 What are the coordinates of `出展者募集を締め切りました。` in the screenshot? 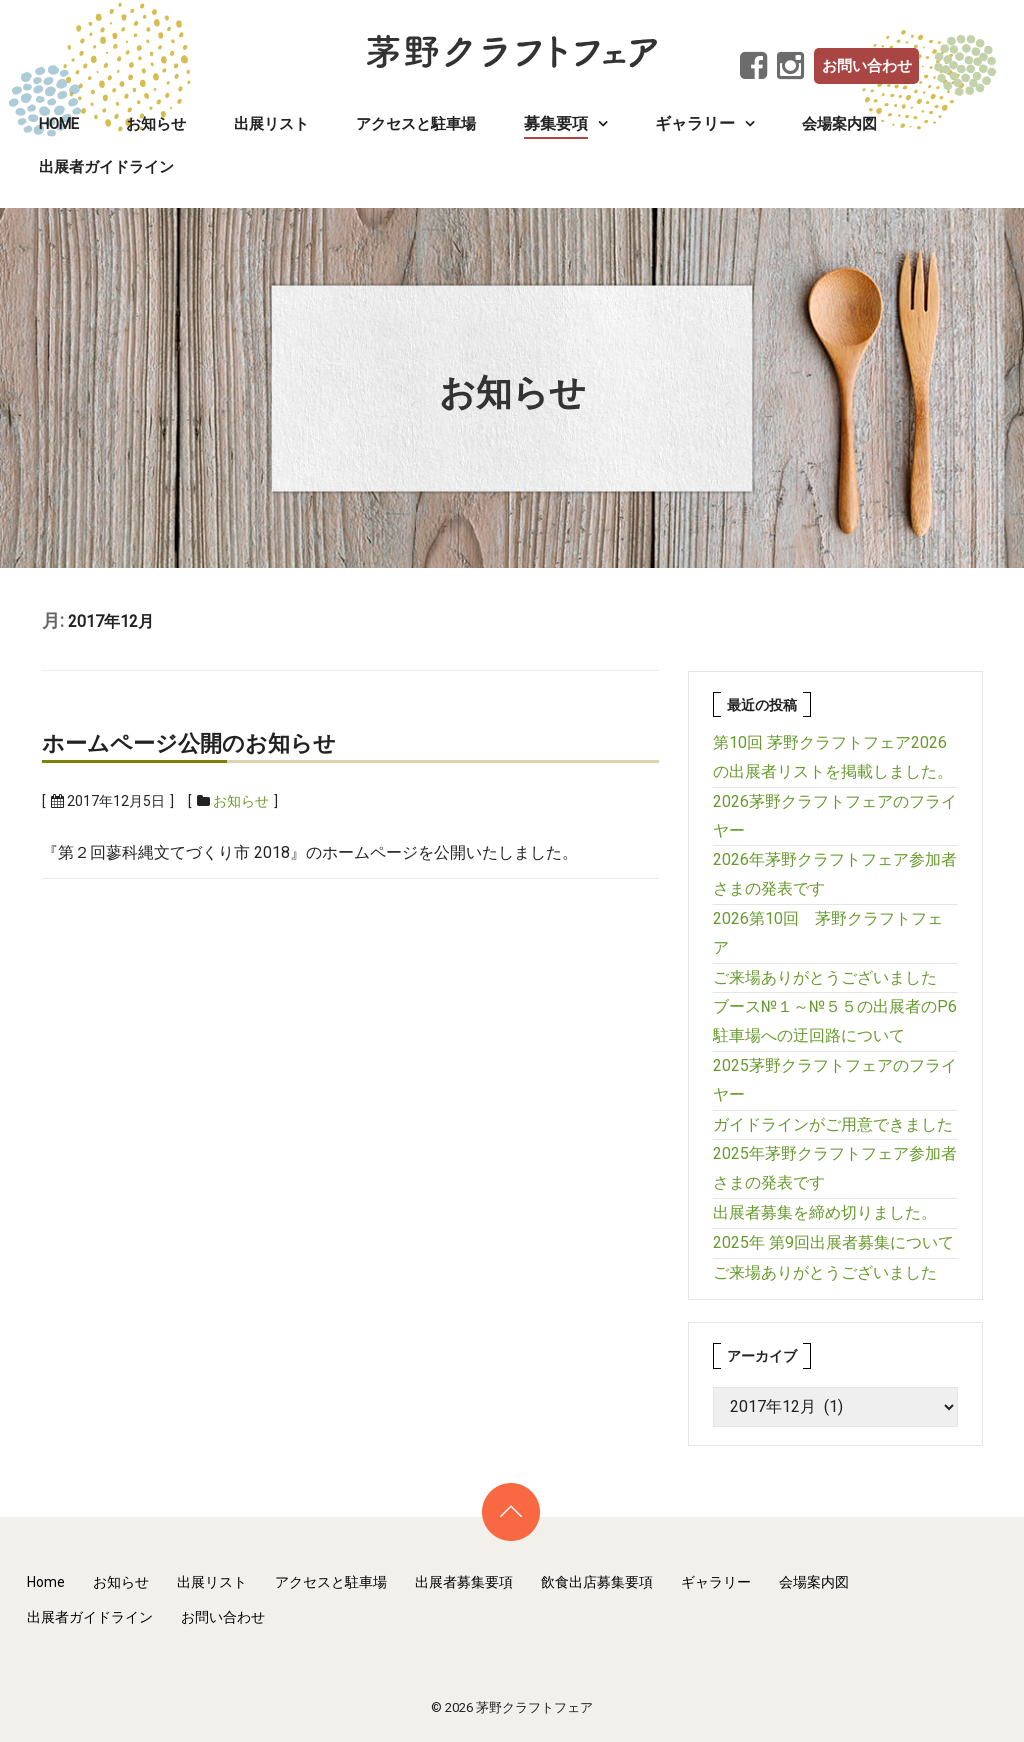 It's located at (825, 1212).